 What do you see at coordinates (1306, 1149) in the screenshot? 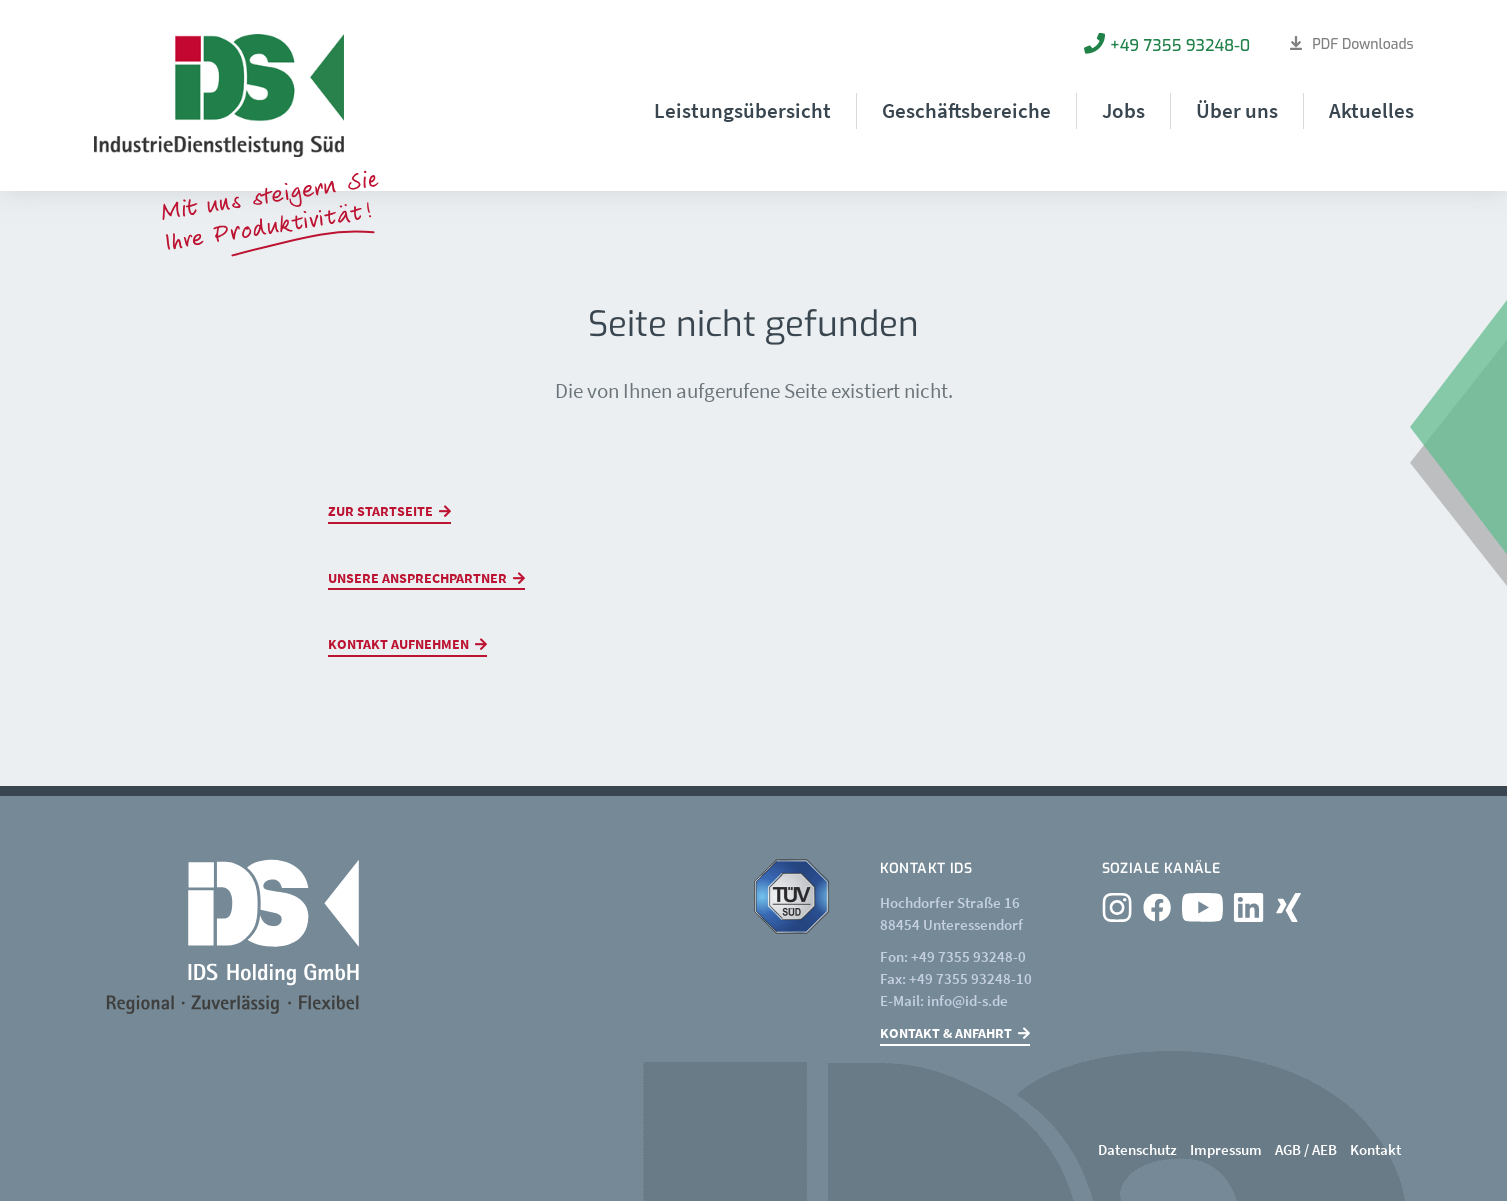
I see `AGB / AEB` at bounding box center [1306, 1149].